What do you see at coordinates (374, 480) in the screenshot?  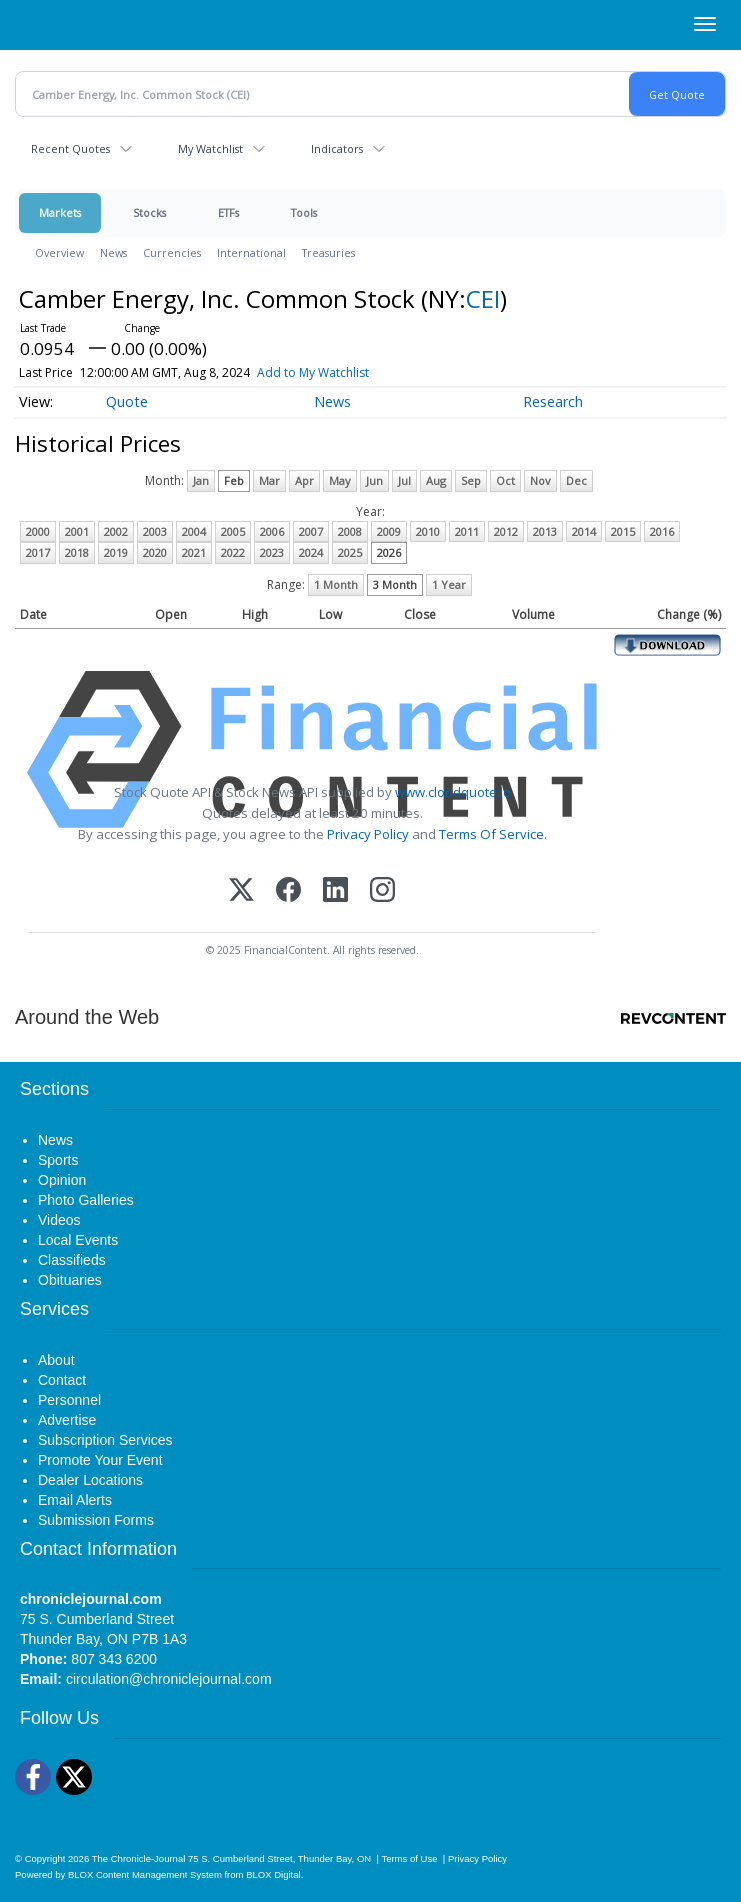 I see `Jun` at bounding box center [374, 480].